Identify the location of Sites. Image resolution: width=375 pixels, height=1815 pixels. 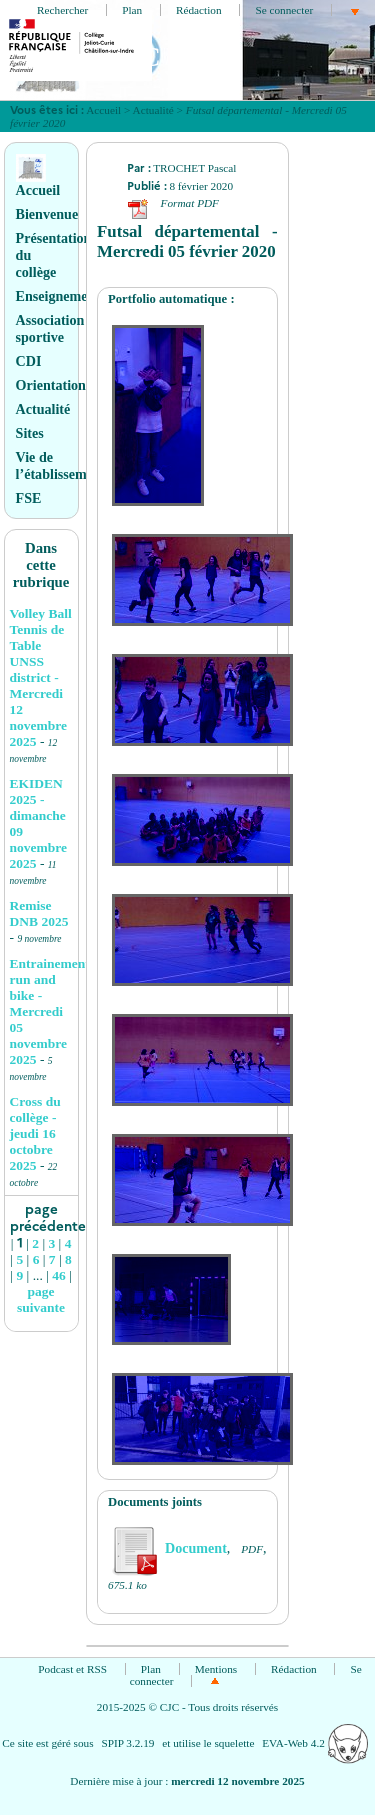
(30, 433).